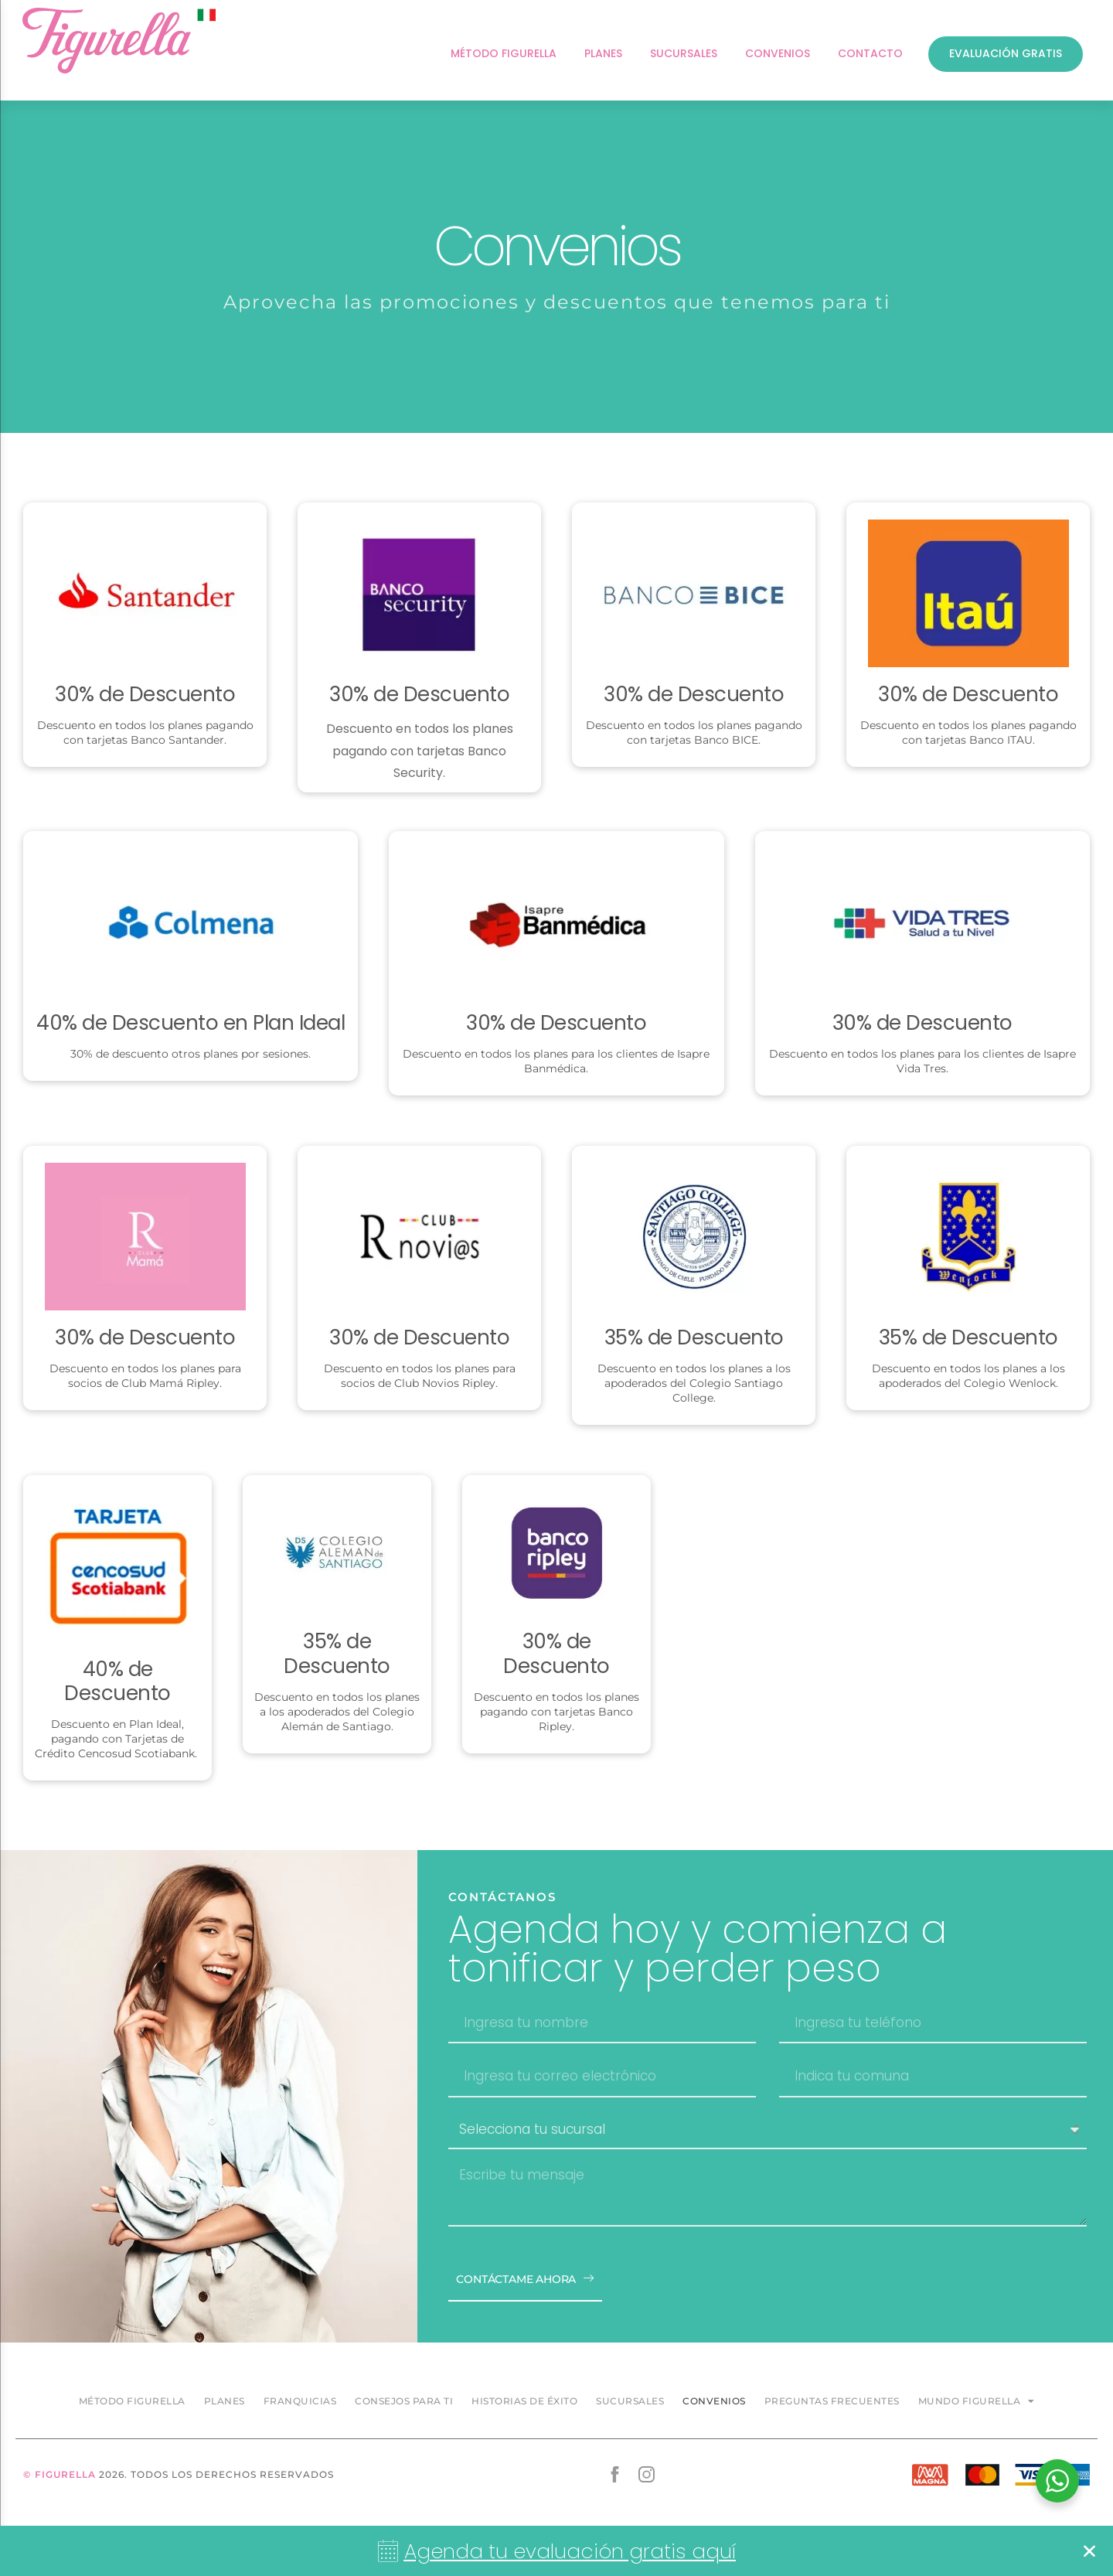  What do you see at coordinates (404, 2401) in the screenshot?
I see `Consejos para ti` at bounding box center [404, 2401].